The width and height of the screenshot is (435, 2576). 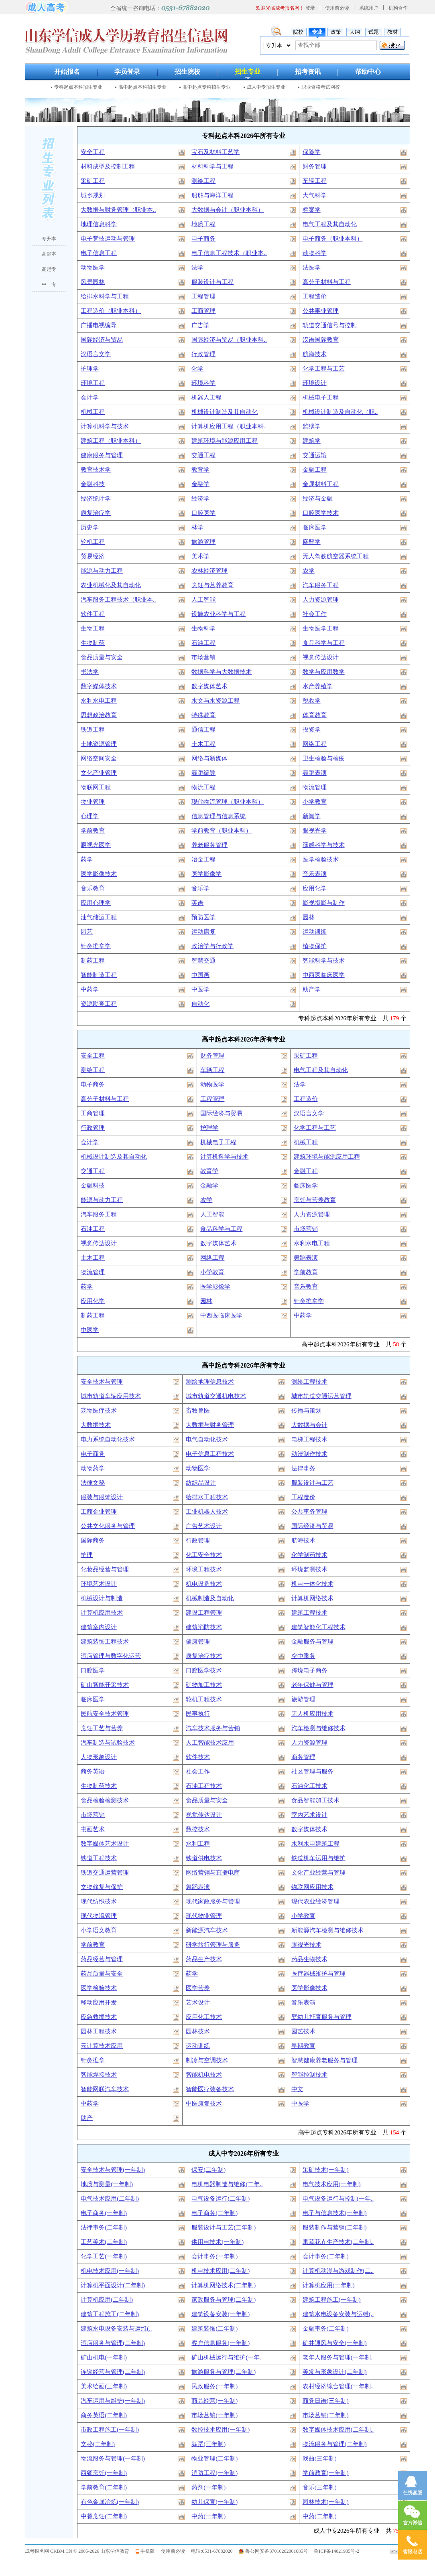 What do you see at coordinates (203, 455) in the screenshot?
I see `交通工程` at bounding box center [203, 455].